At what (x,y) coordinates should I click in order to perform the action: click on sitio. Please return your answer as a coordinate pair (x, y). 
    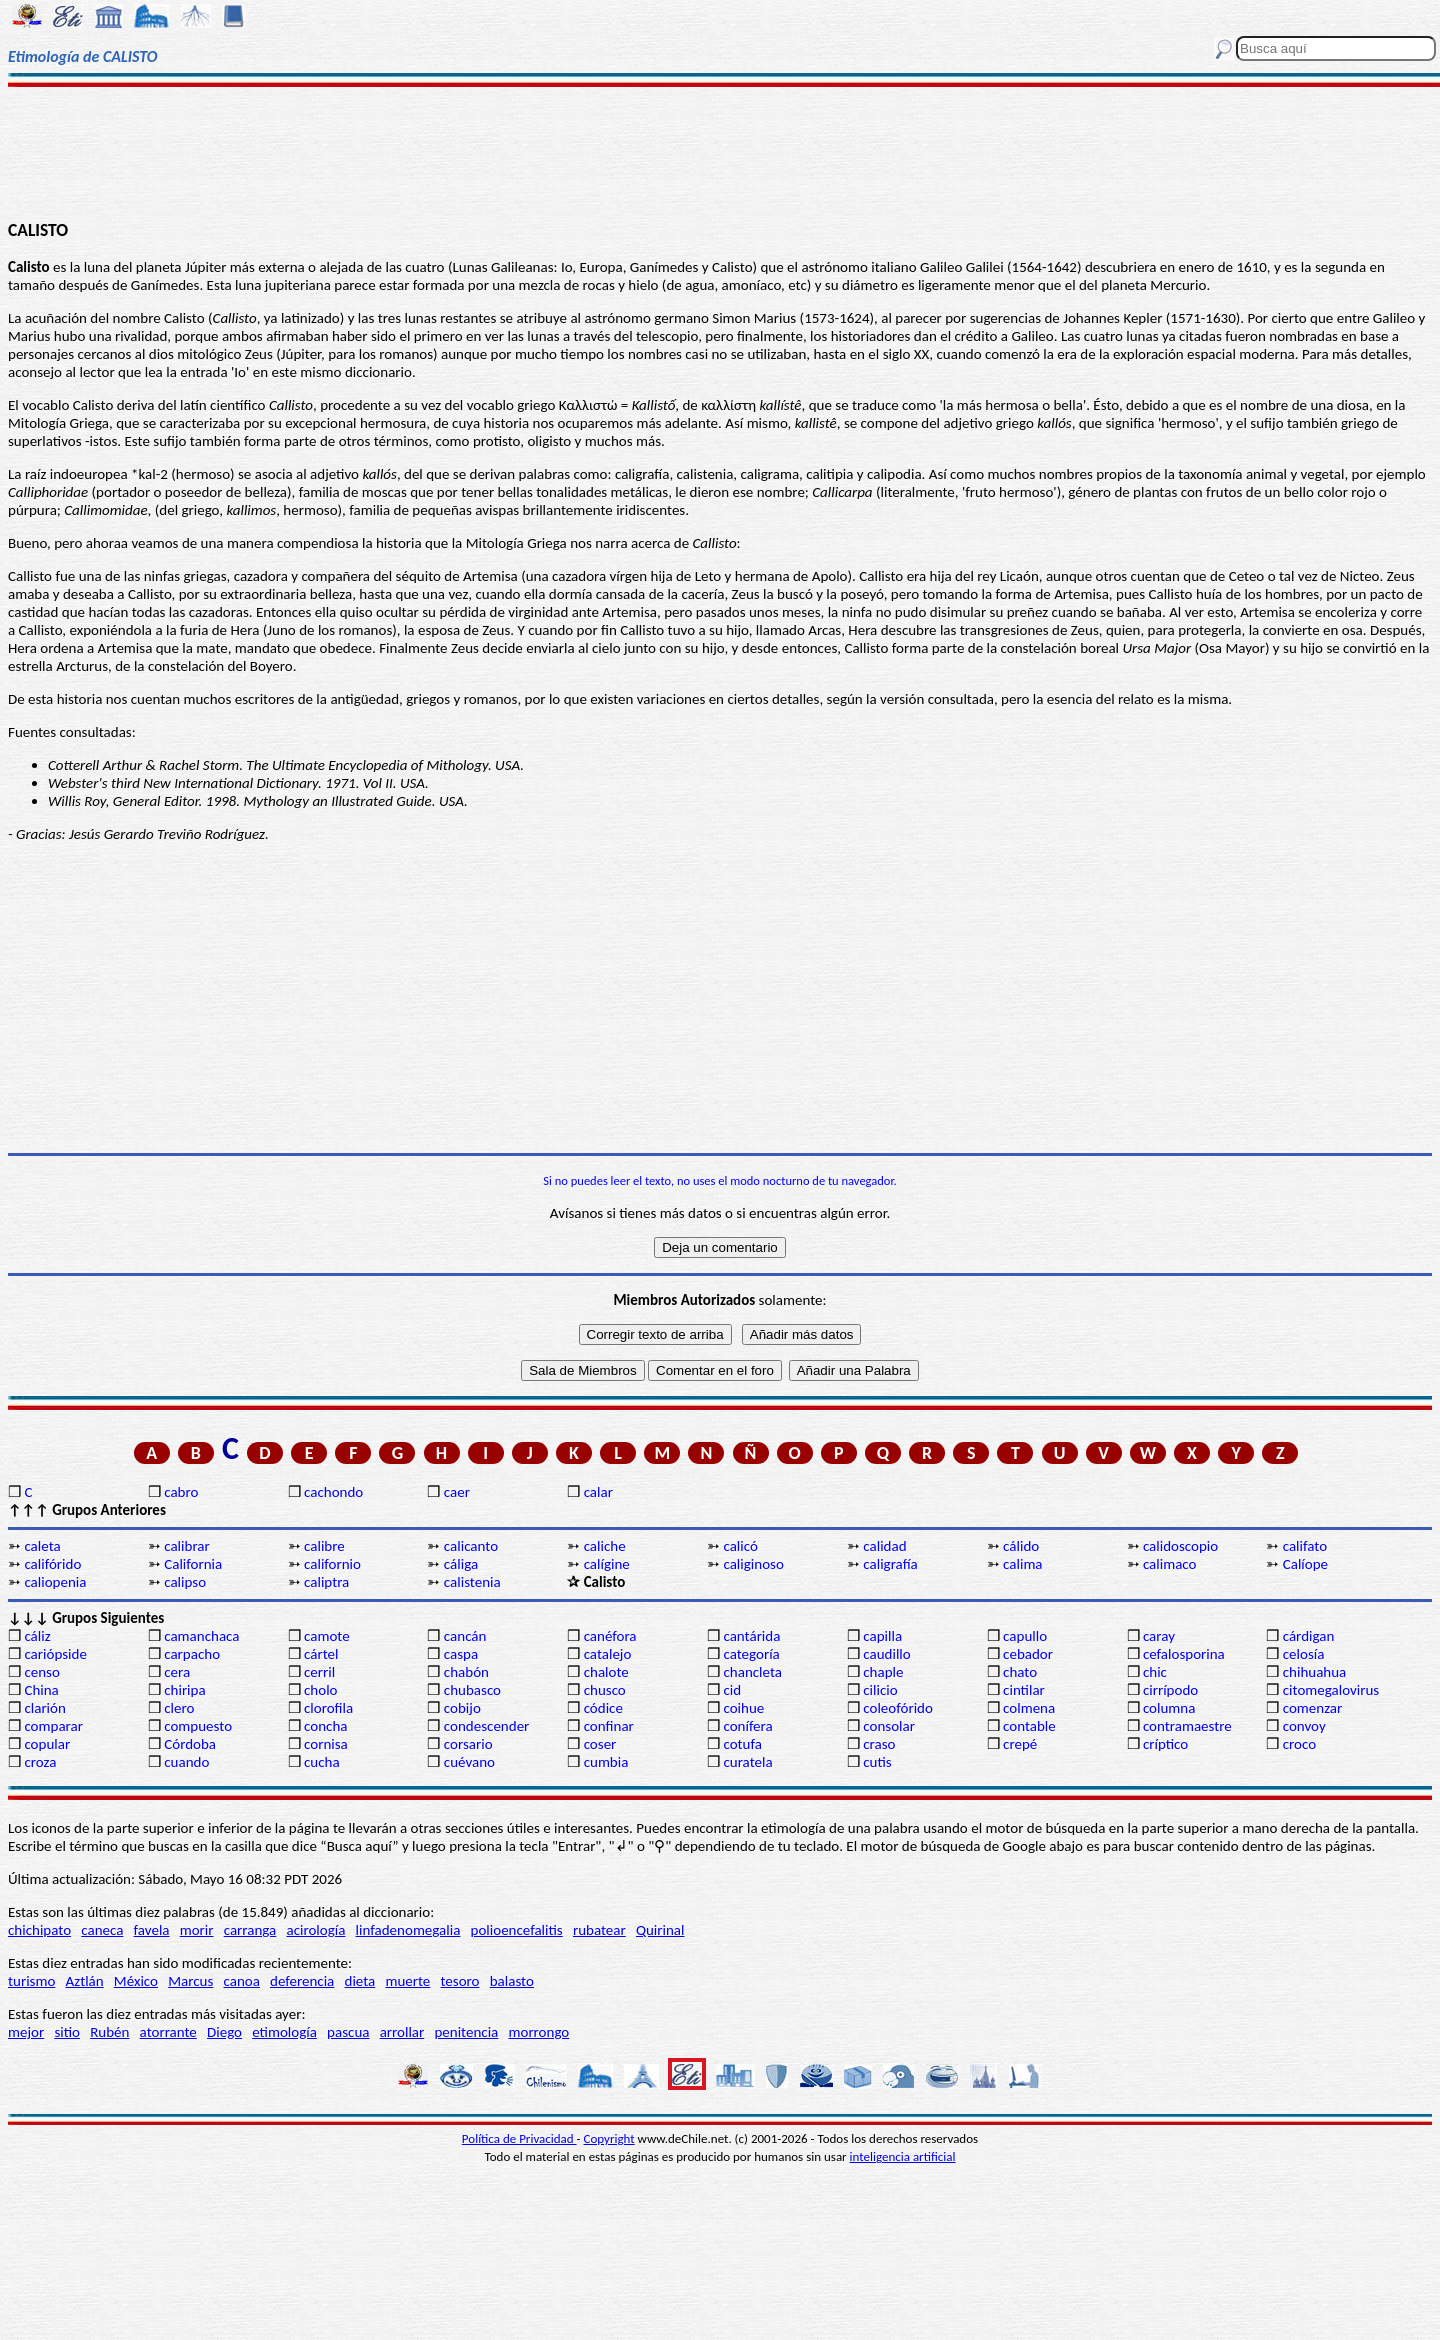
    Looking at the image, I should click on (67, 2032).